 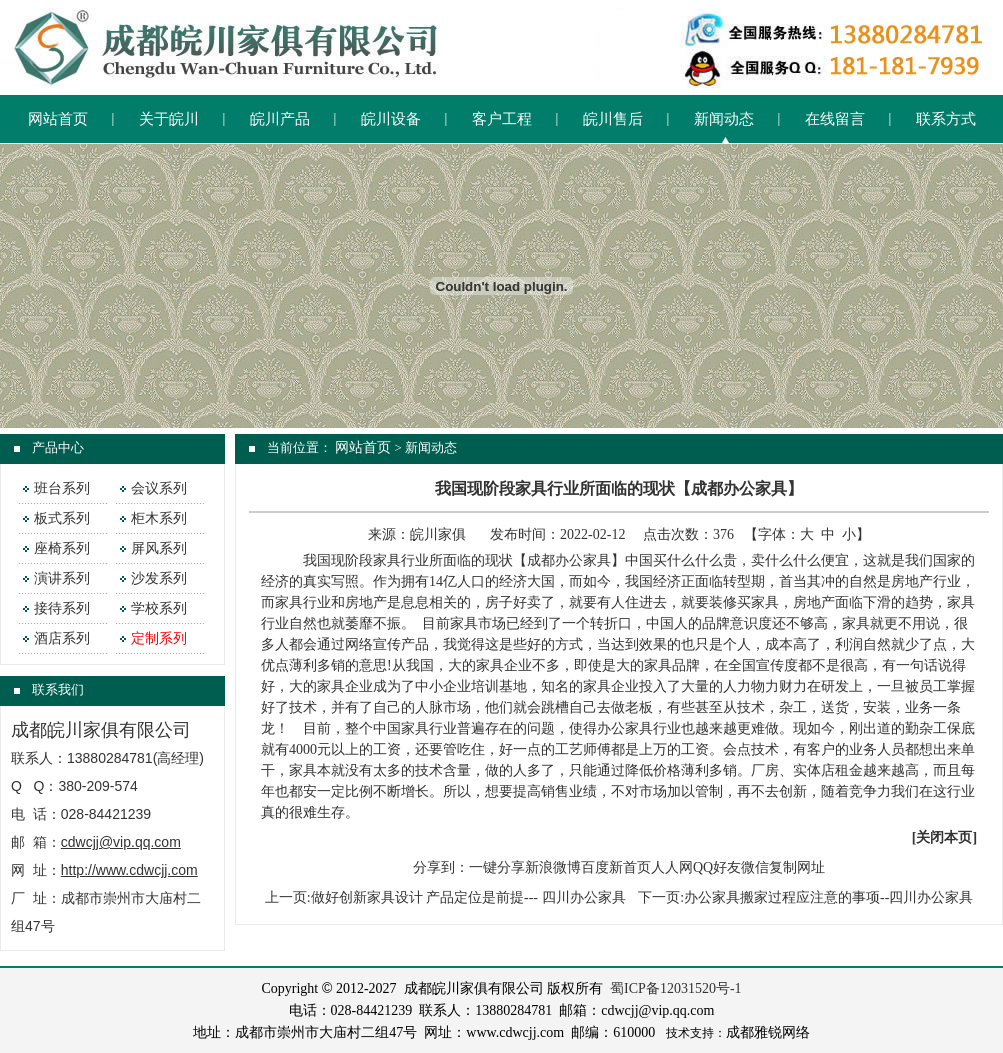 What do you see at coordinates (724, 119) in the screenshot?
I see `新闻动态` at bounding box center [724, 119].